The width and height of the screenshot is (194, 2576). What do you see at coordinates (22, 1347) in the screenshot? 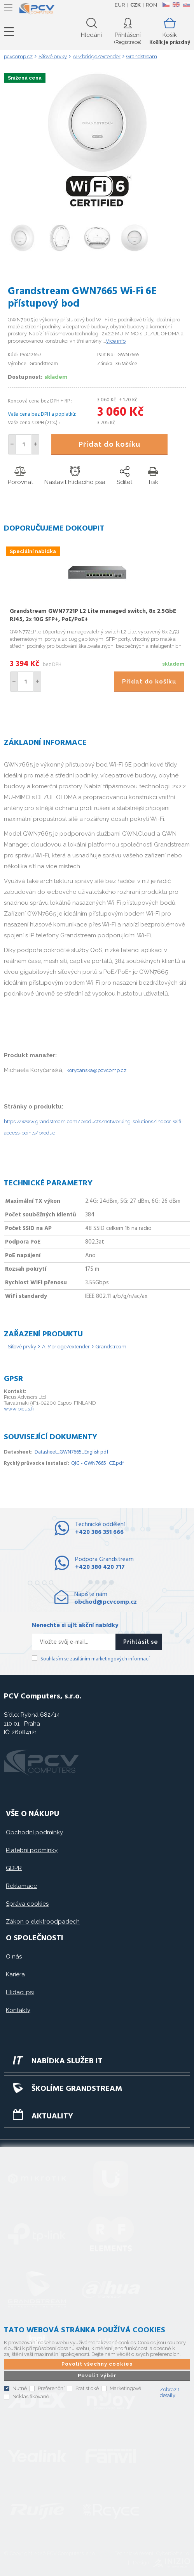
I see `Síťové prvky` at bounding box center [22, 1347].